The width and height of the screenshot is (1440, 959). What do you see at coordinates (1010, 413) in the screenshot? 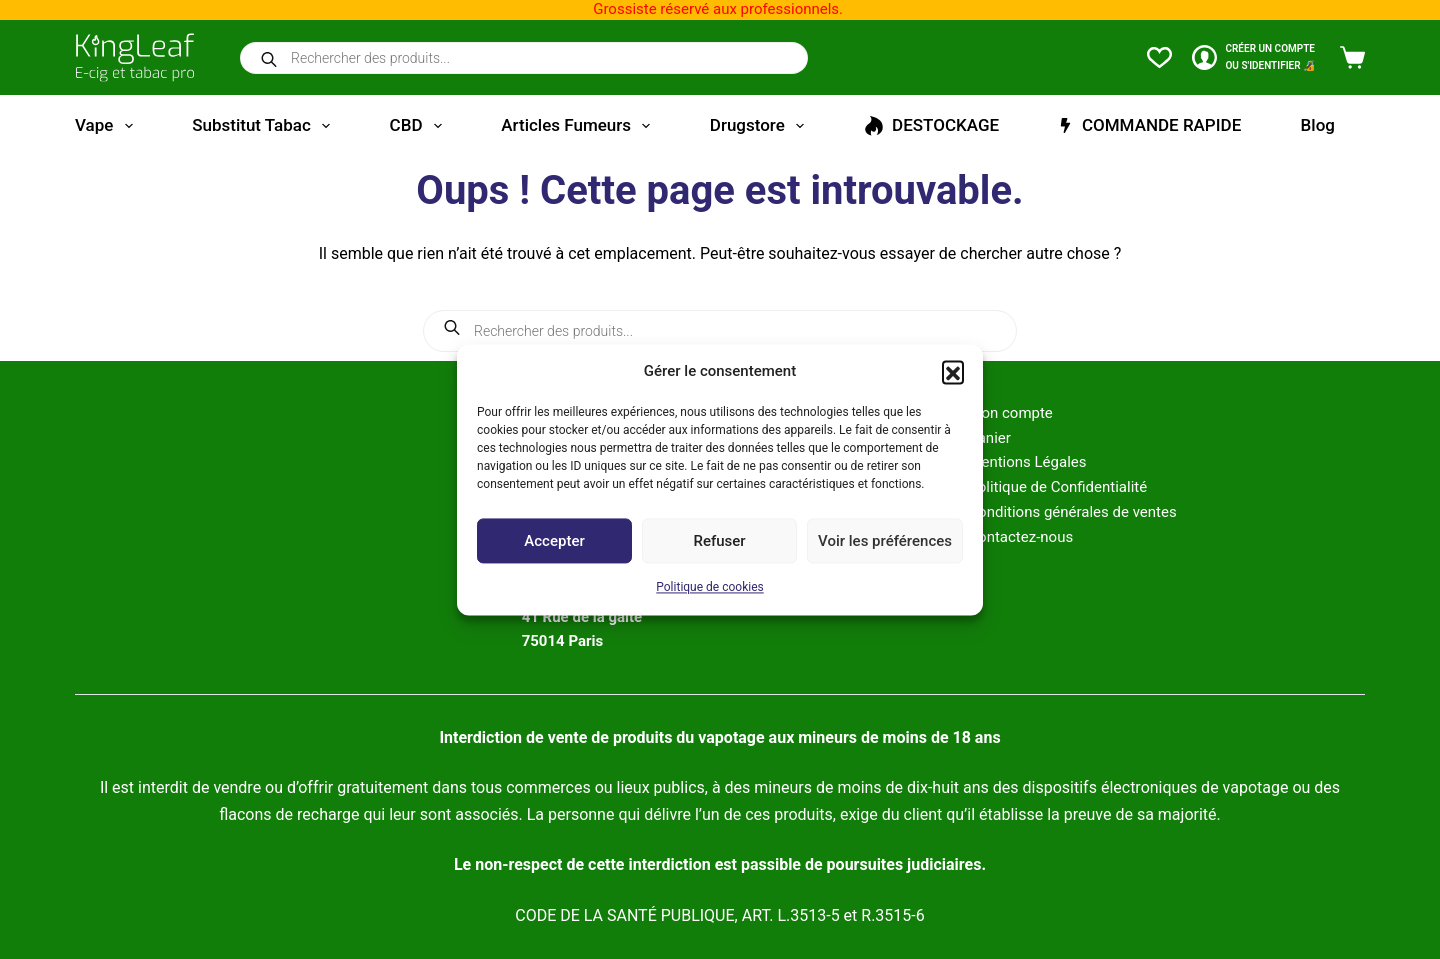
I see `Mon compte` at bounding box center [1010, 413].